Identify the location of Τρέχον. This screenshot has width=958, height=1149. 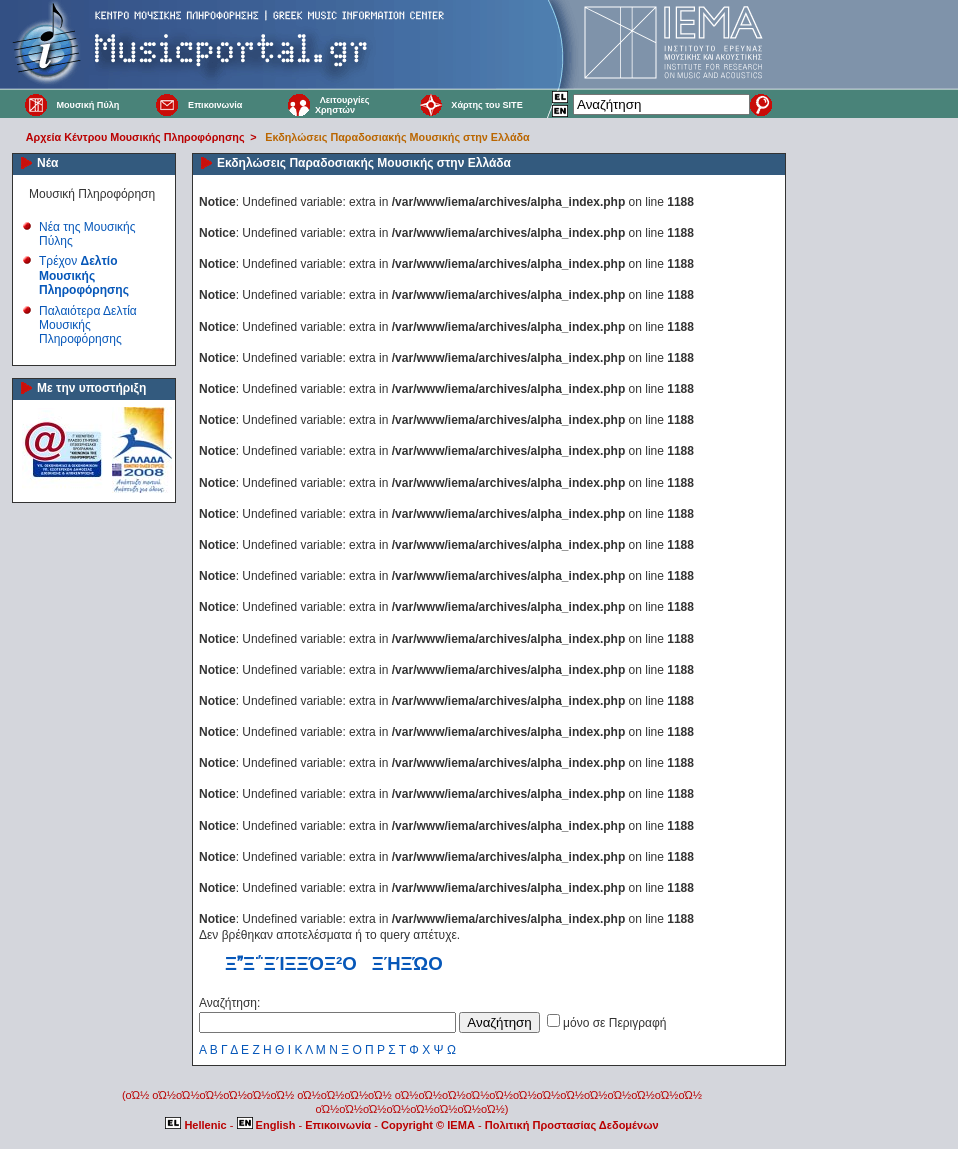
(84, 275).